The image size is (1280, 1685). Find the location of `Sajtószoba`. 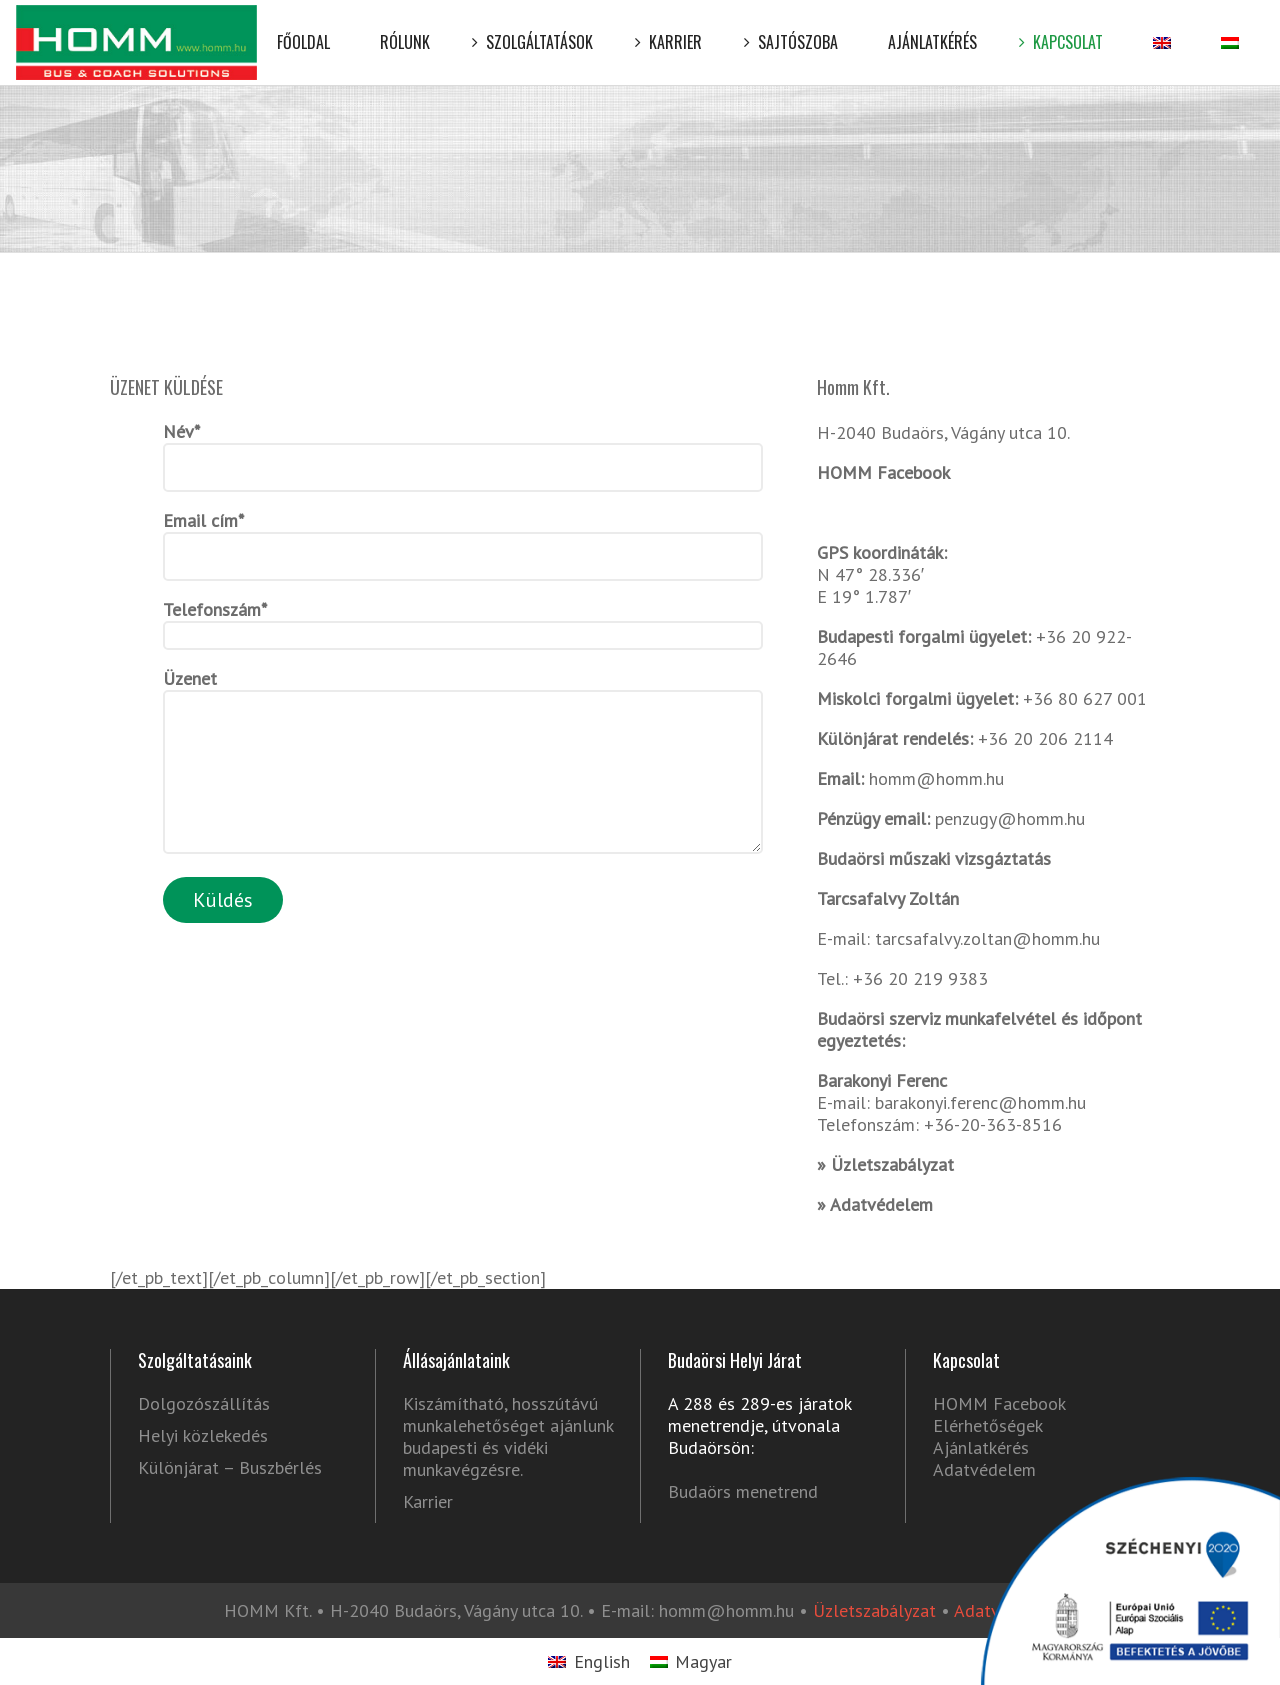

Sajtószoba is located at coordinates (795, 27).